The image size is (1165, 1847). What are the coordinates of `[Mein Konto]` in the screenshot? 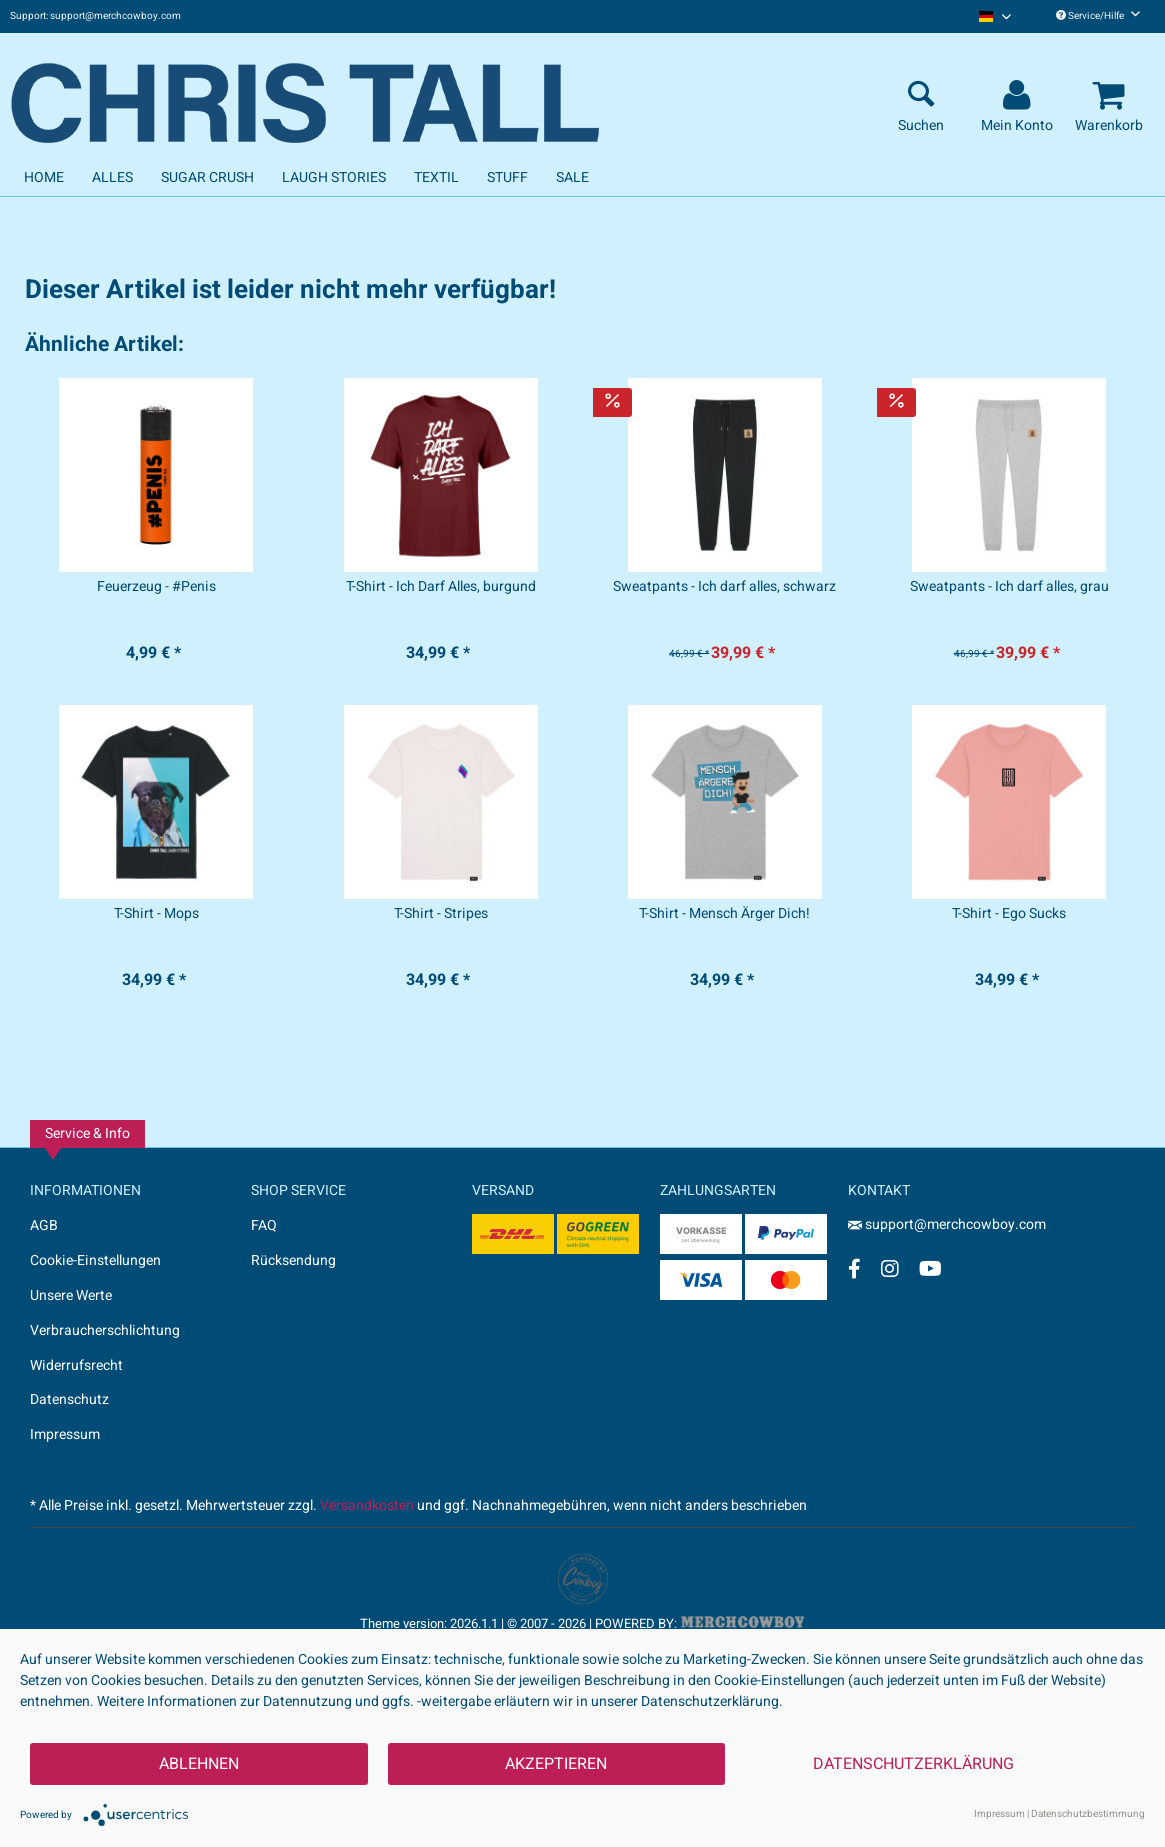 It's located at (1020, 96).